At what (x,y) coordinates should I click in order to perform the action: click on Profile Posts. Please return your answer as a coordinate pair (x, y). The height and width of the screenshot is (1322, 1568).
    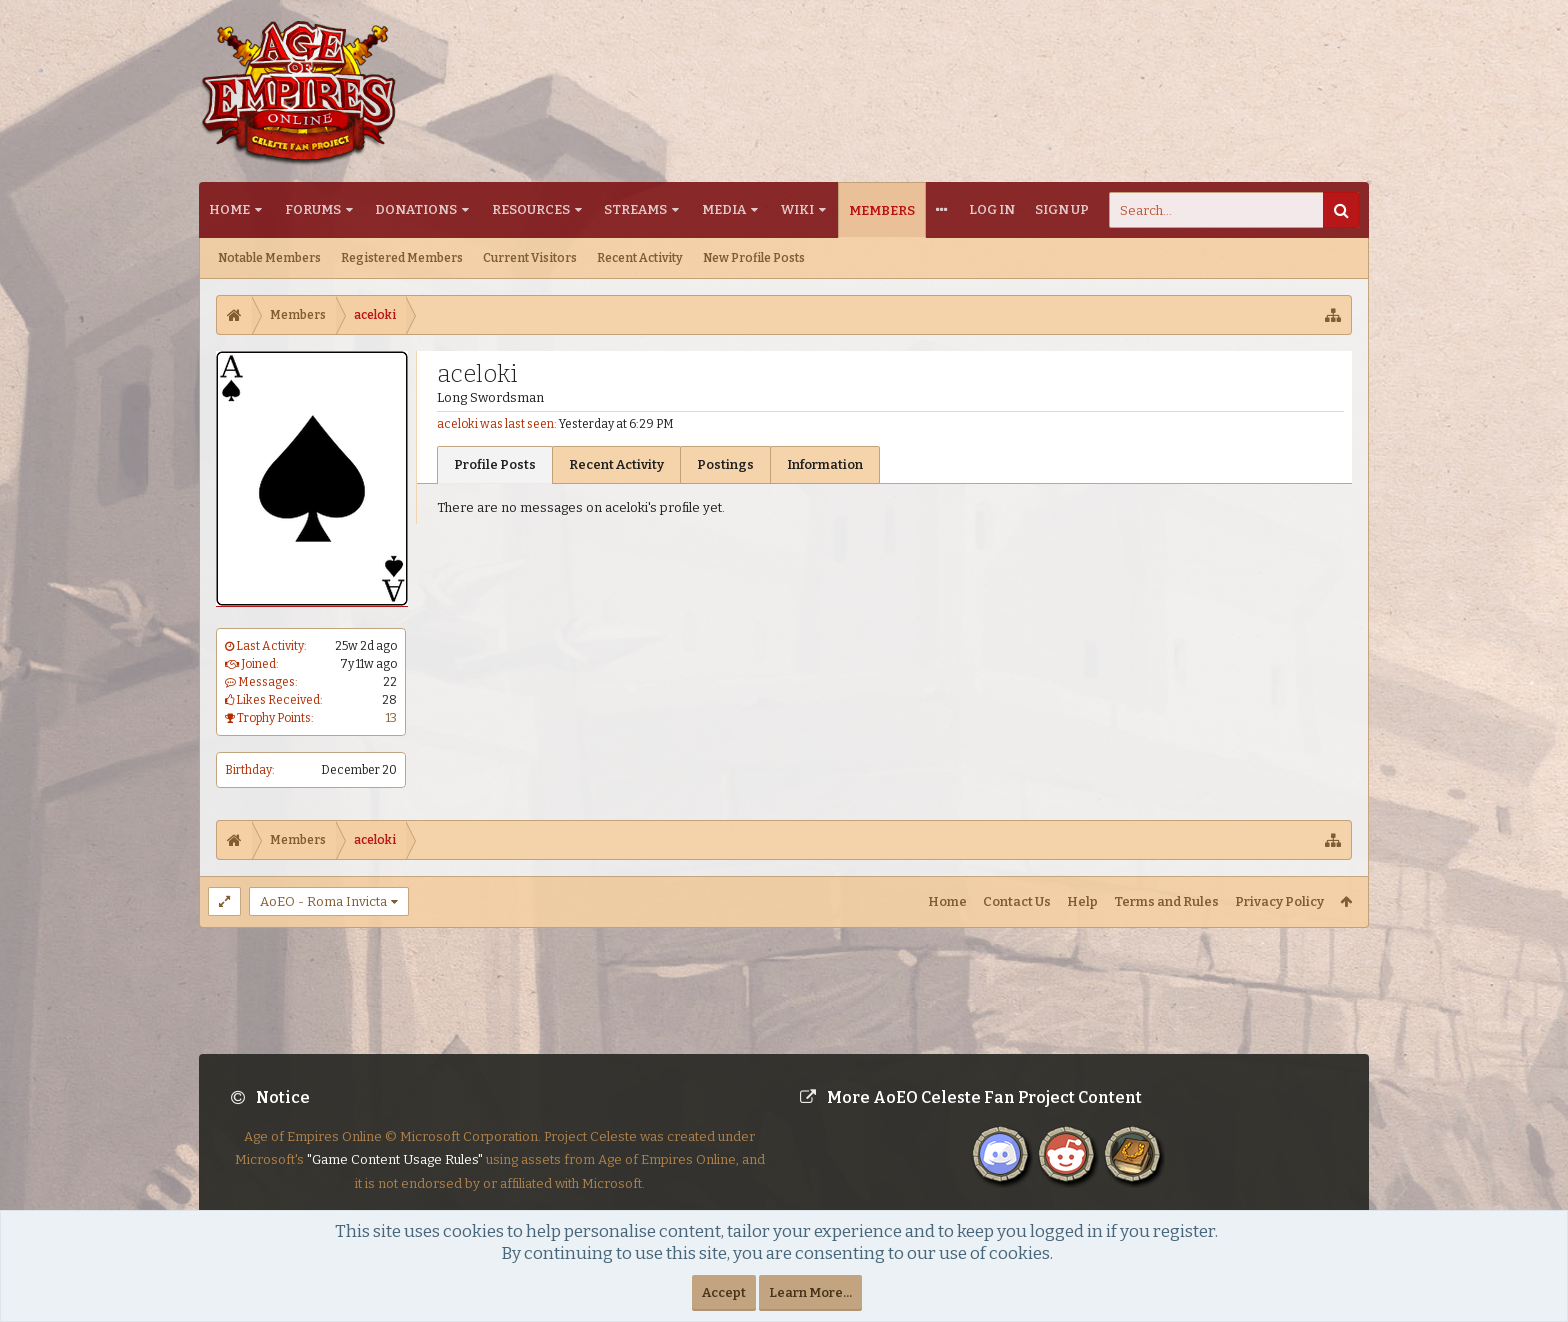
    Looking at the image, I should click on (495, 464).